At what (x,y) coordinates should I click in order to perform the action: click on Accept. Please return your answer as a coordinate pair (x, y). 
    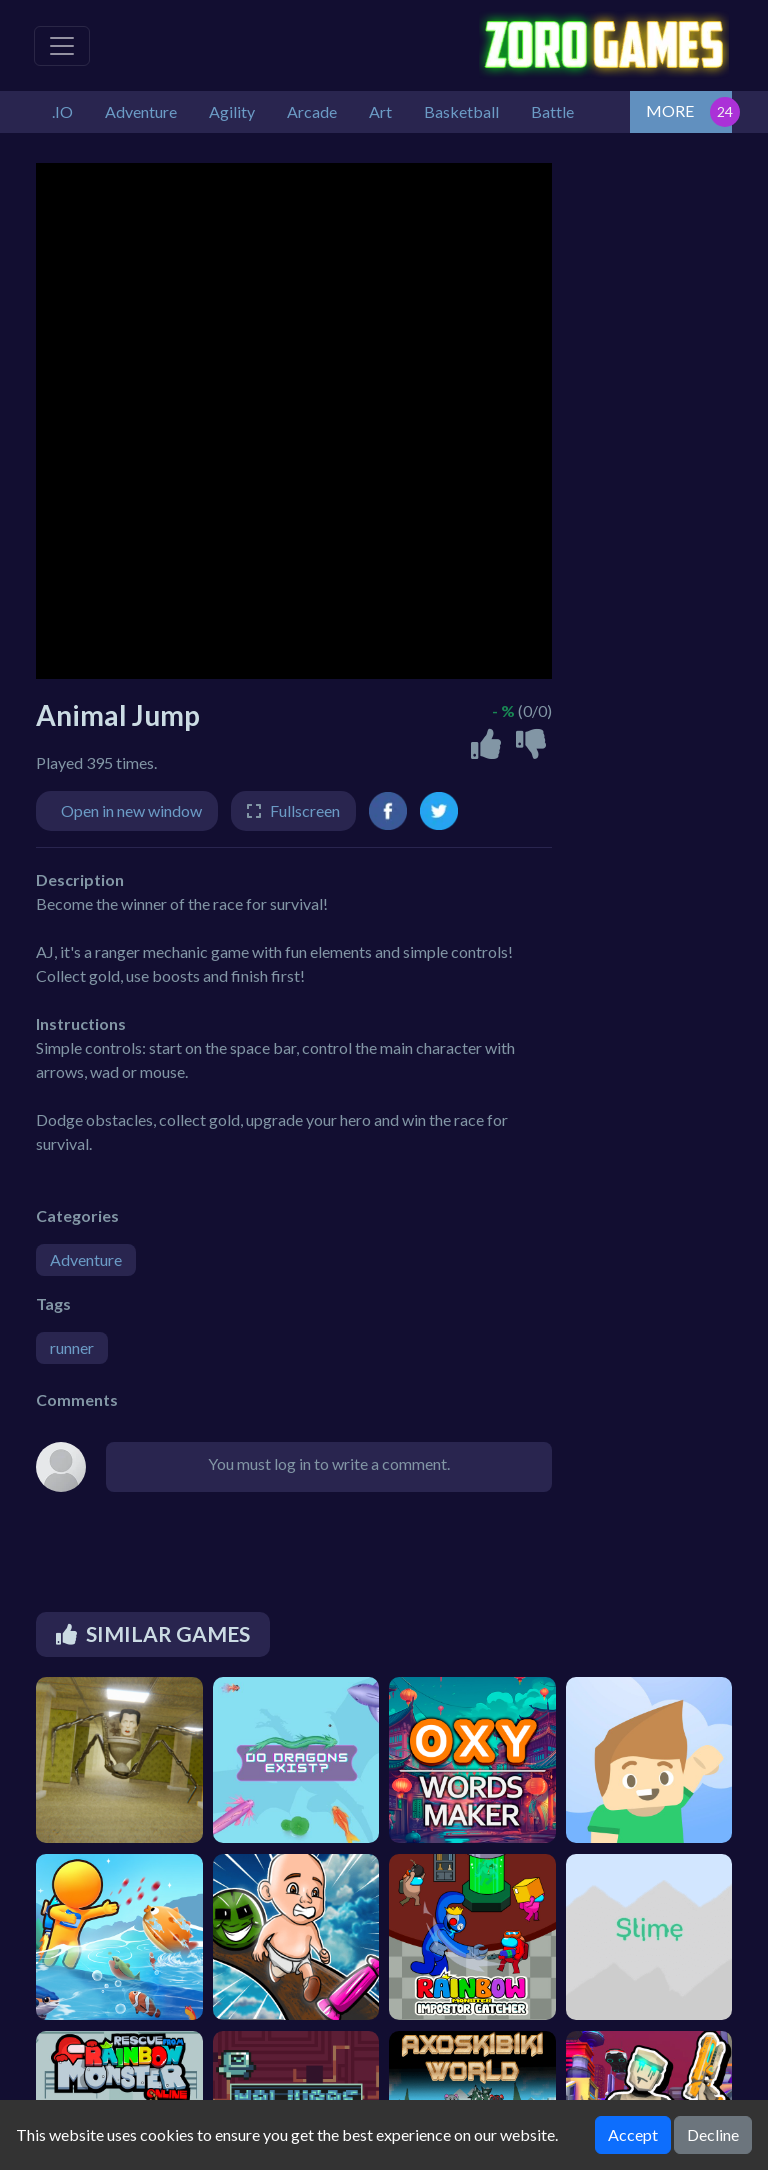
    Looking at the image, I should click on (633, 2134).